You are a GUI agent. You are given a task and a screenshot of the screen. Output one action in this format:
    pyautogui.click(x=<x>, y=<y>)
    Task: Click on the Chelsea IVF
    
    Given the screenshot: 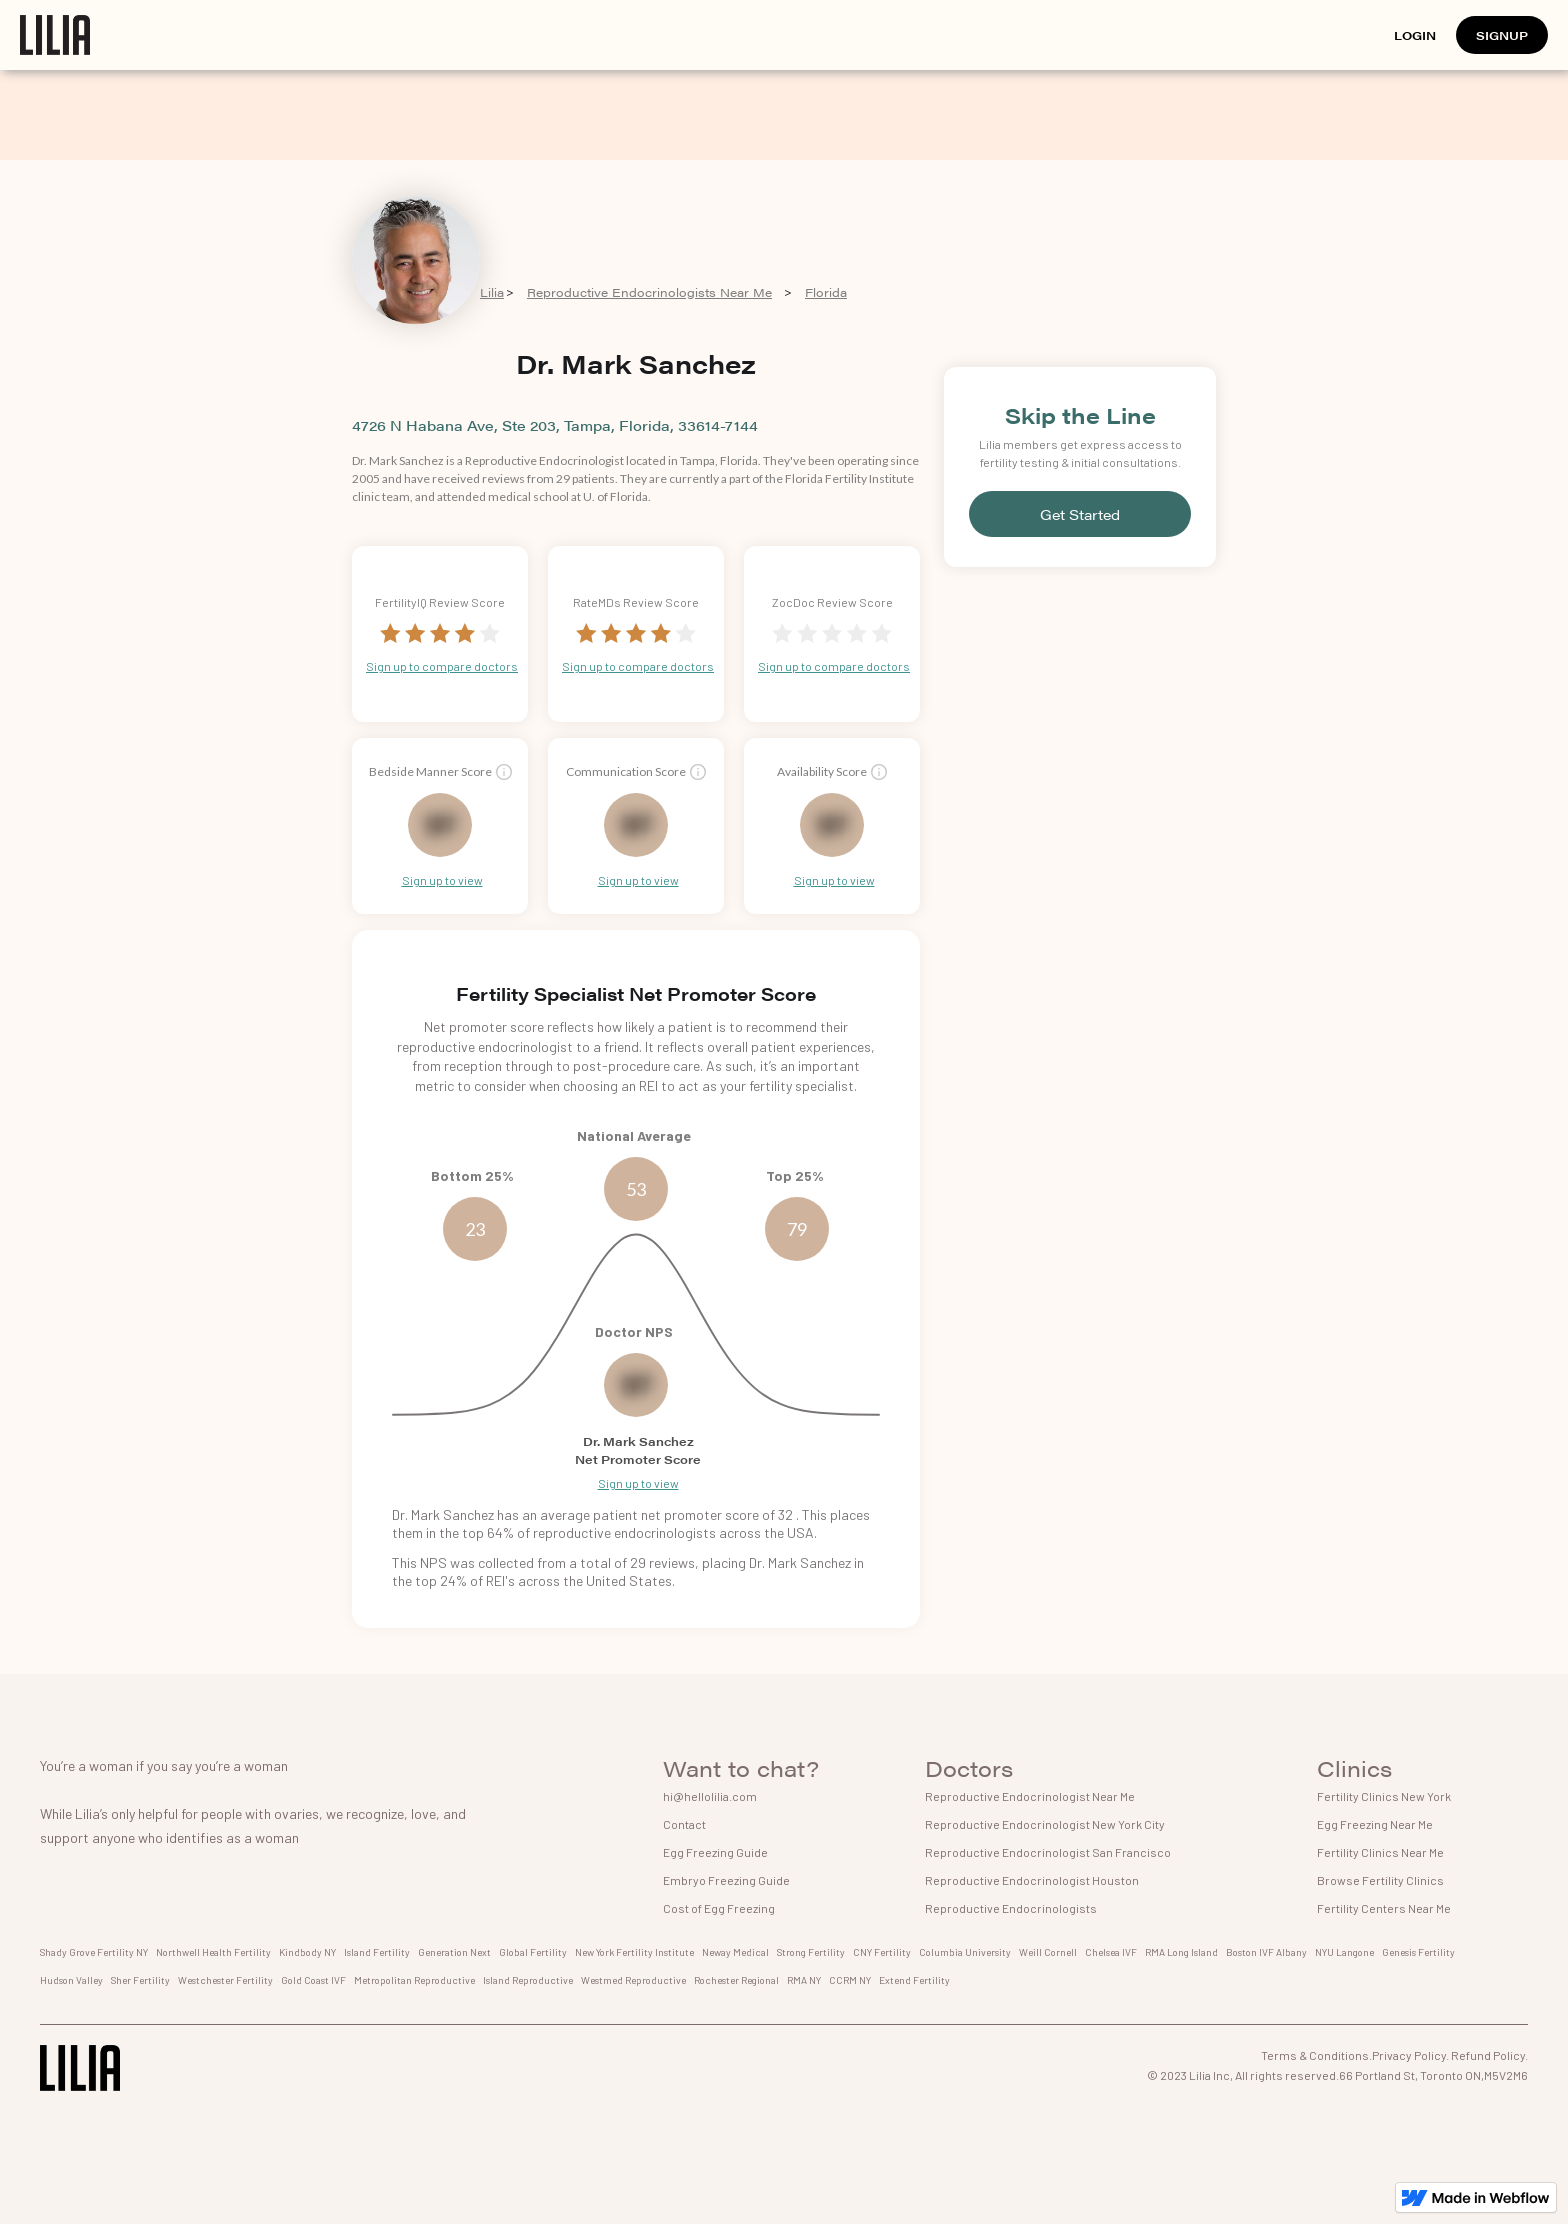 What is the action you would take?
    pyautogui.click(x=1111, y=1952)
    